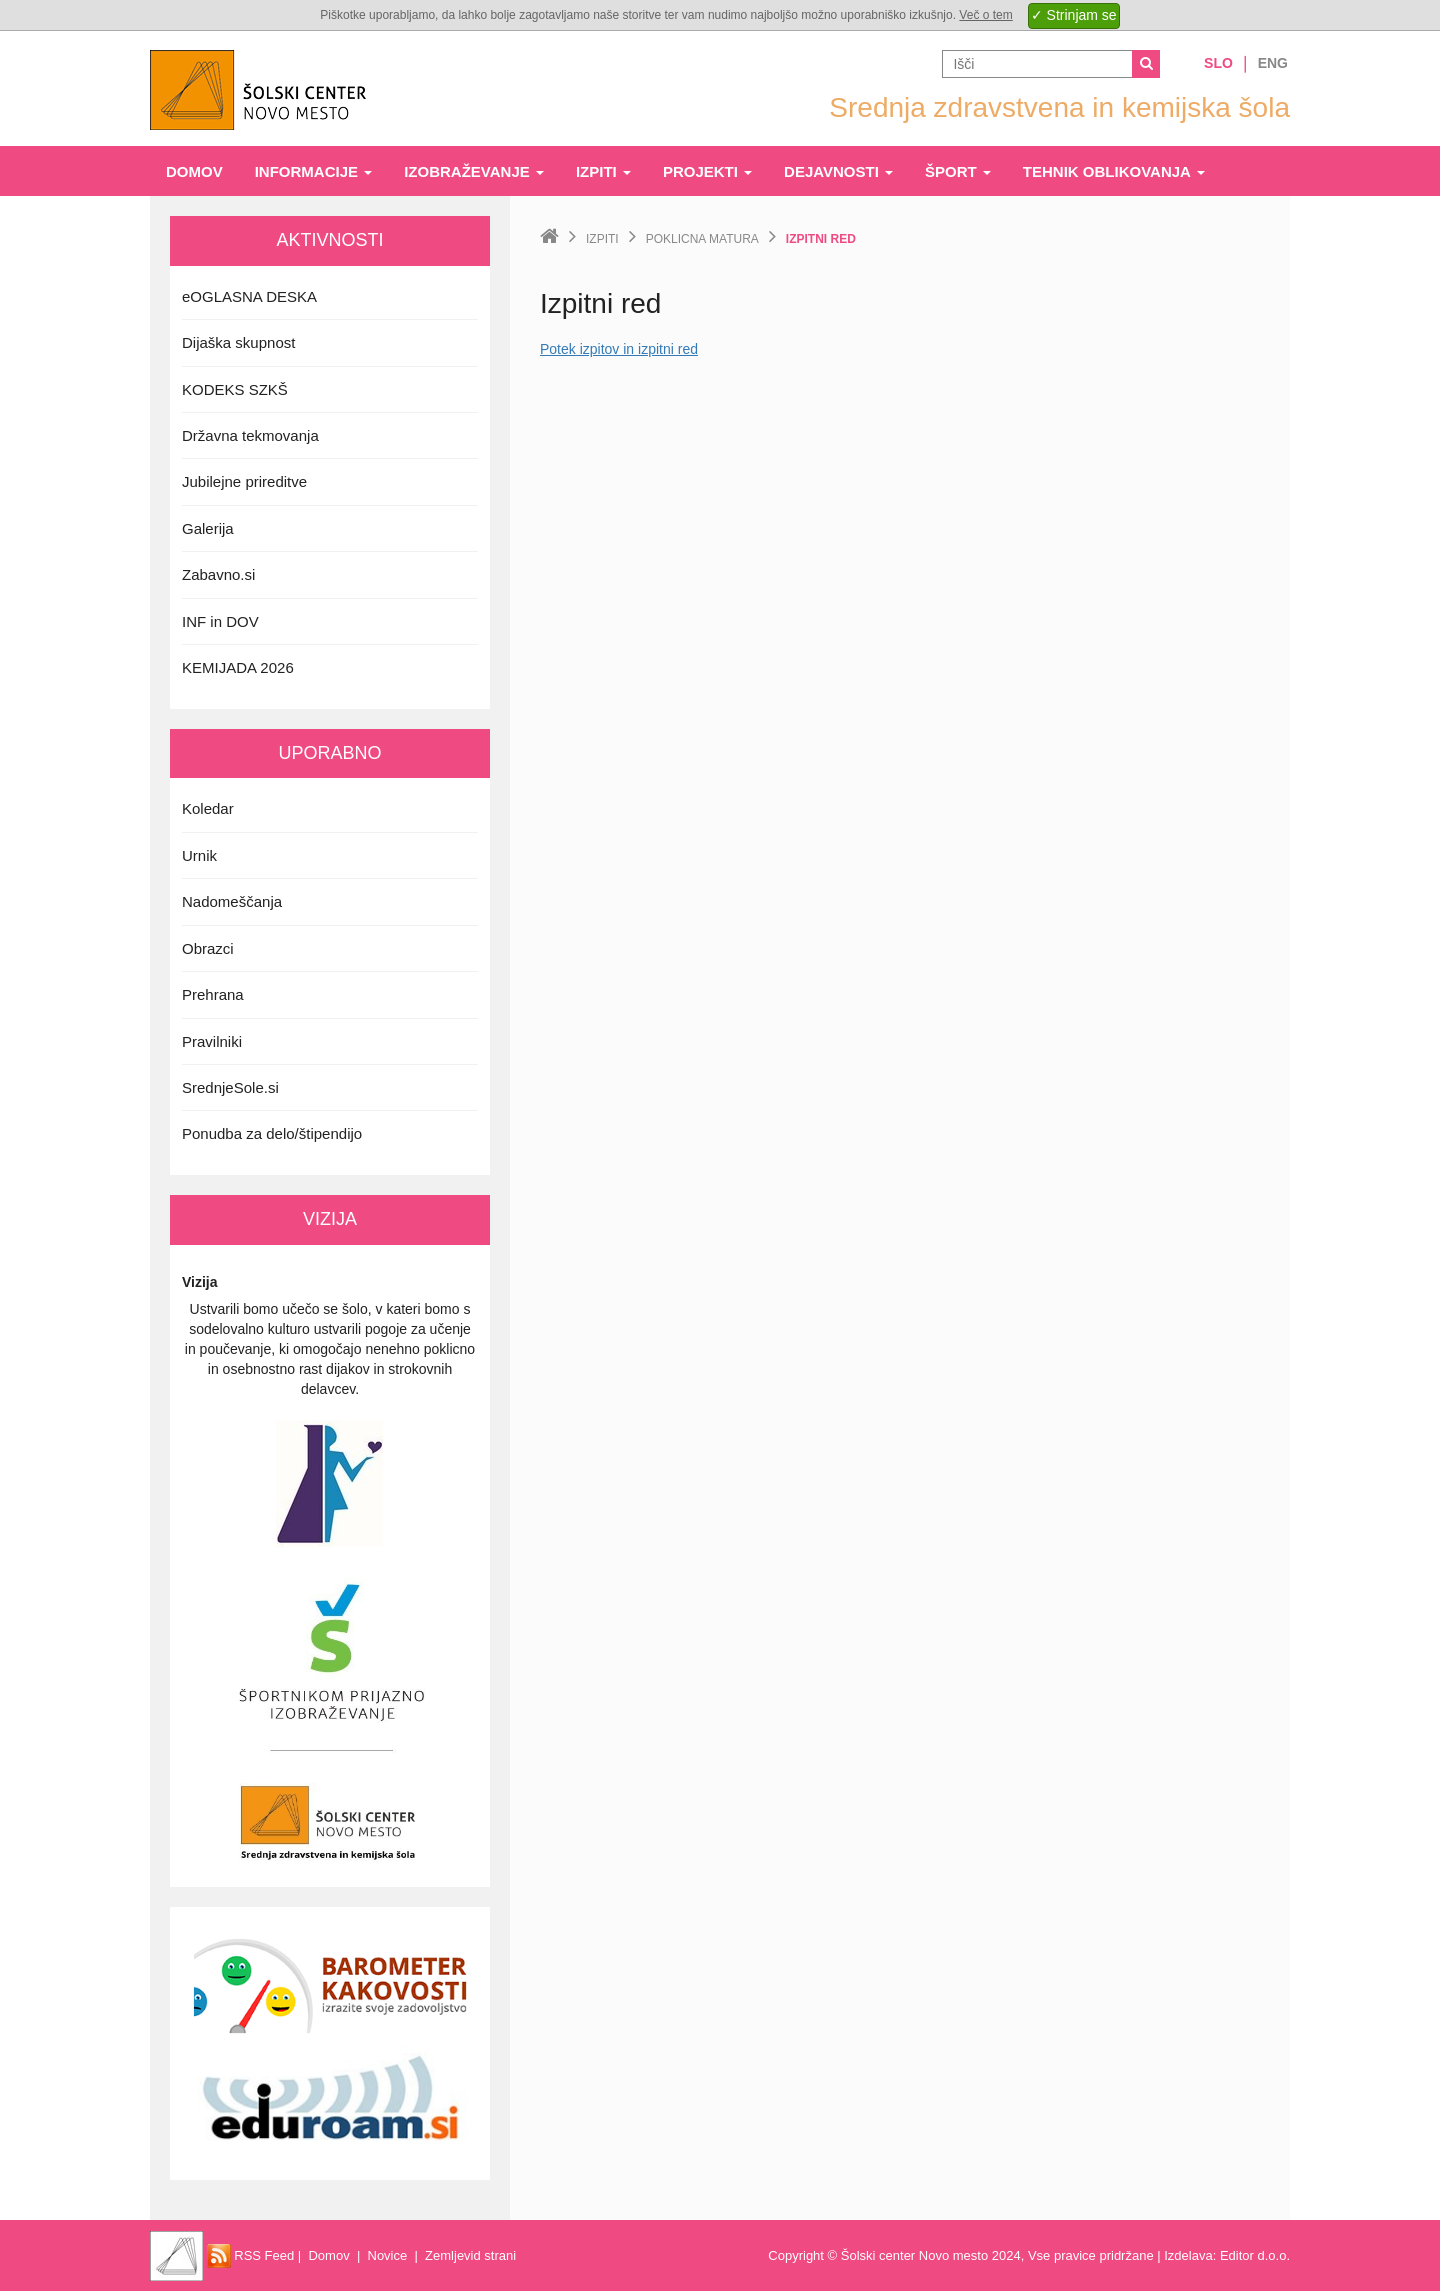 Image resolution: width=1440 pixels, height=2291 pixels. I want to click on Nadomeščanja, so click(232, 901).